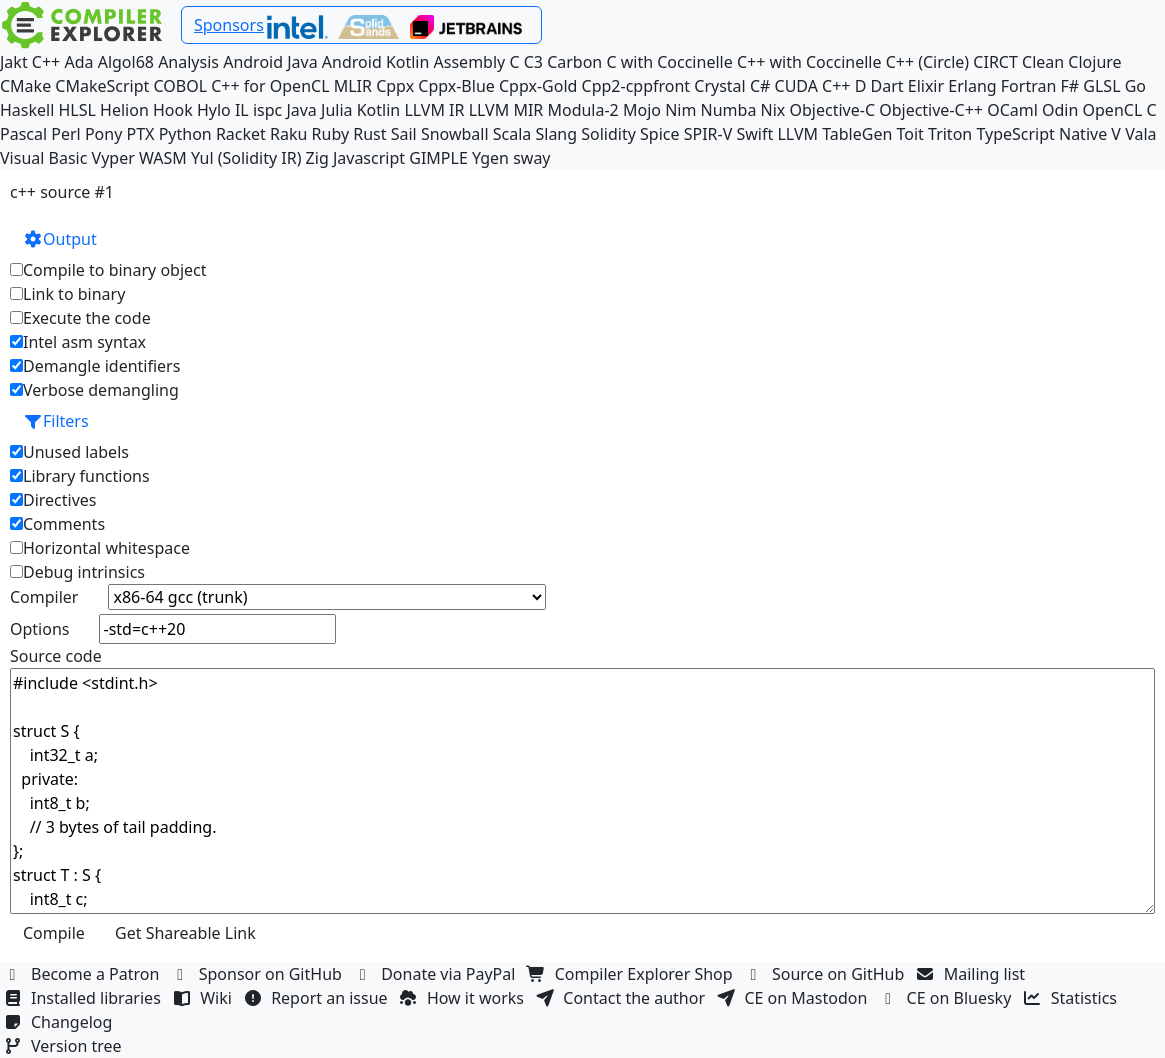 The image size is (1165, 1058). Describe the element at coordinates (14, 62) in the screenshot. I see `Jakt` at that location.